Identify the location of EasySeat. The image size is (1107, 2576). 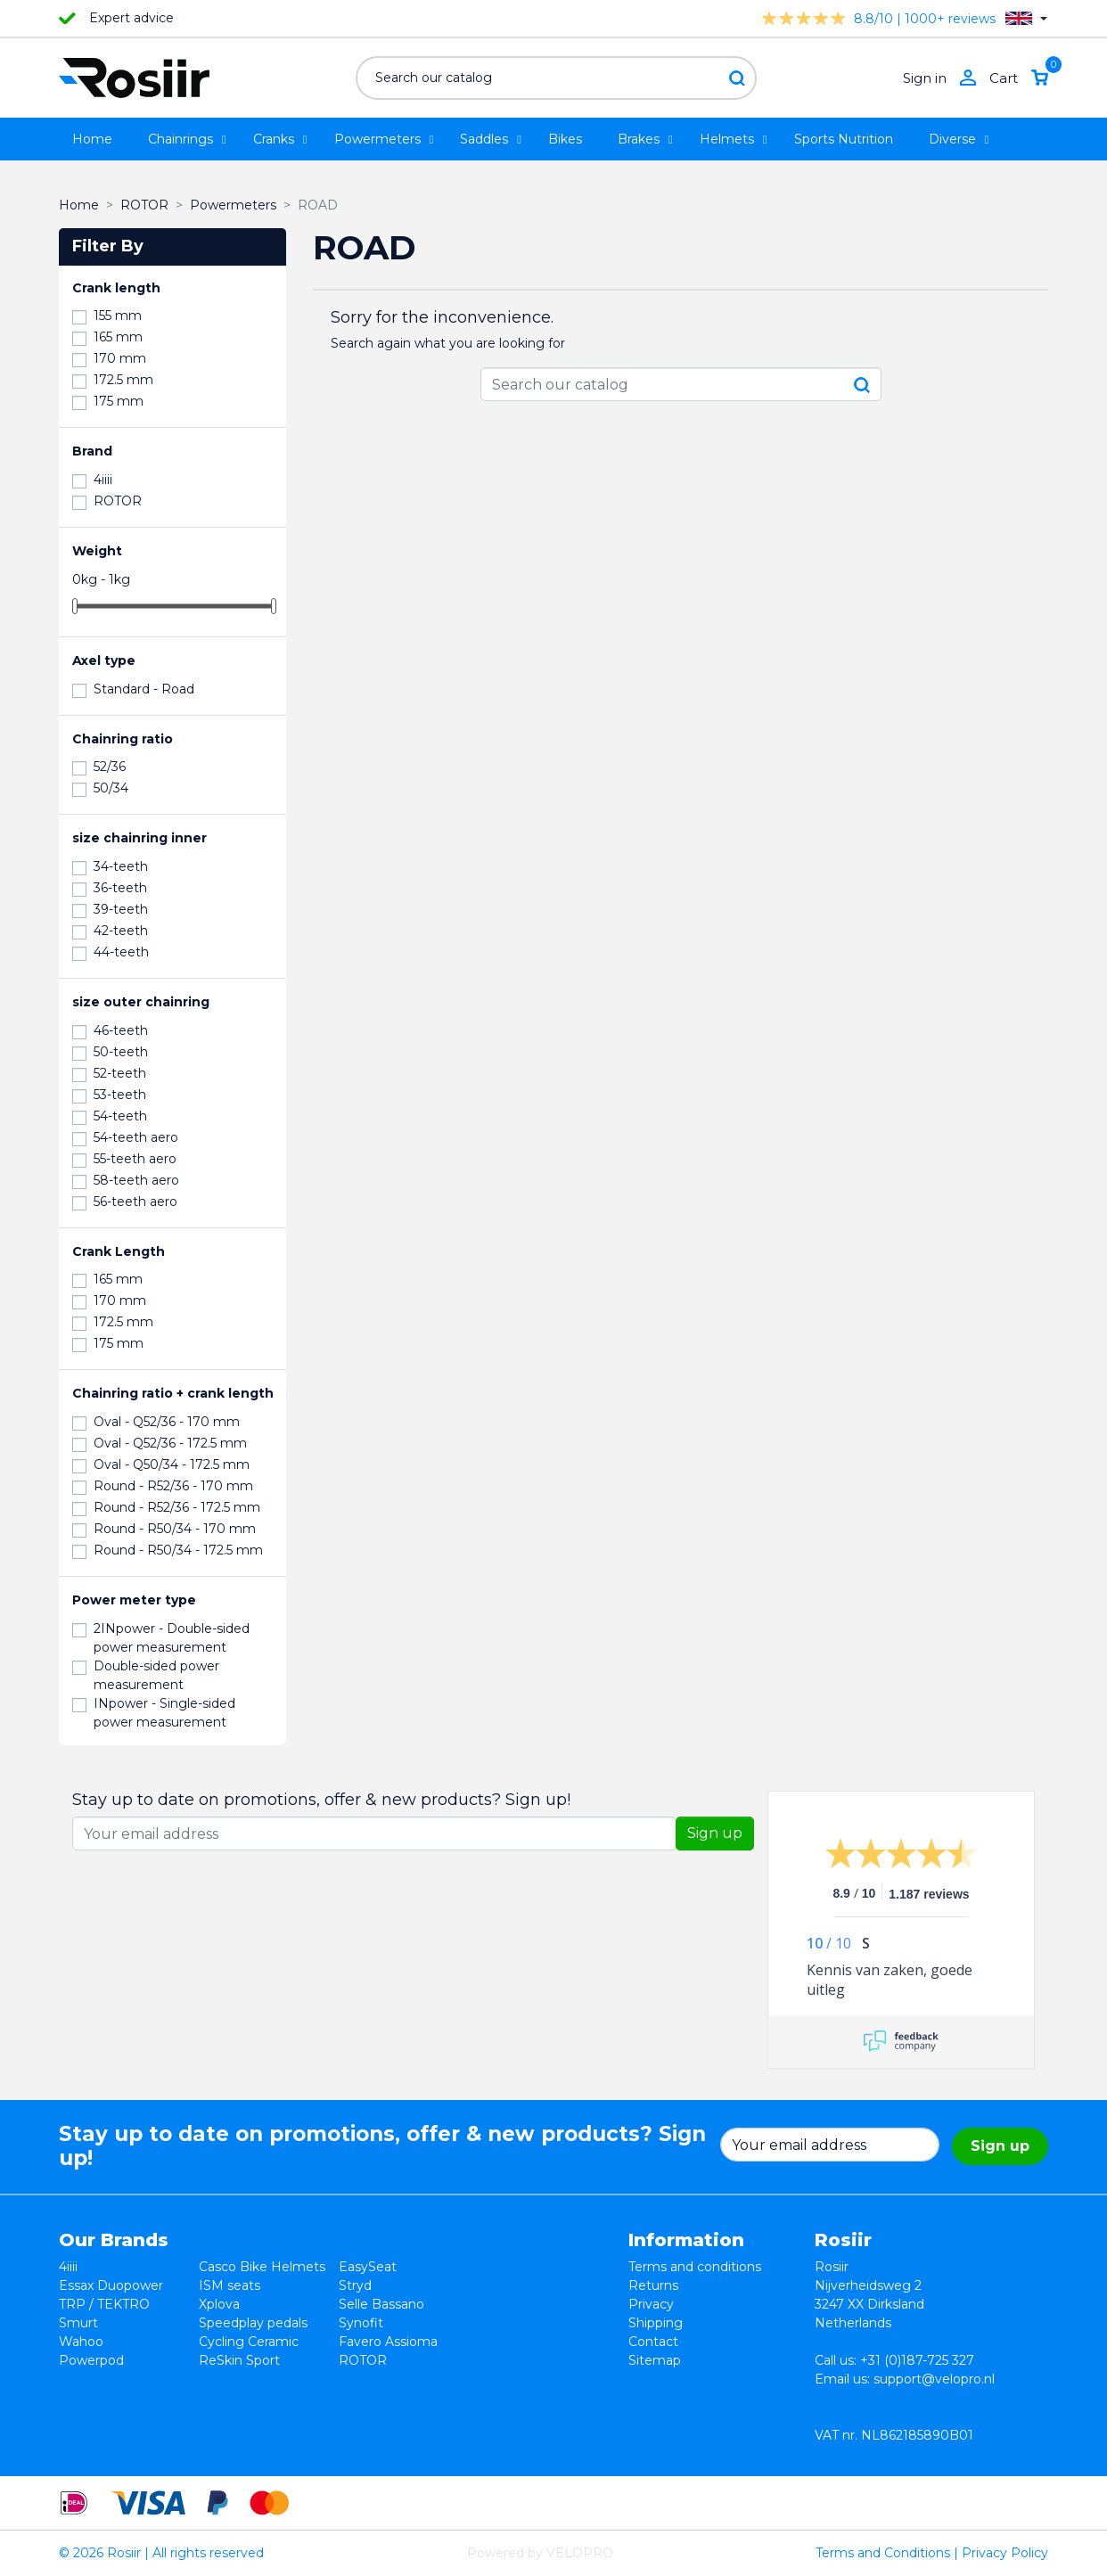
(368, 2267).